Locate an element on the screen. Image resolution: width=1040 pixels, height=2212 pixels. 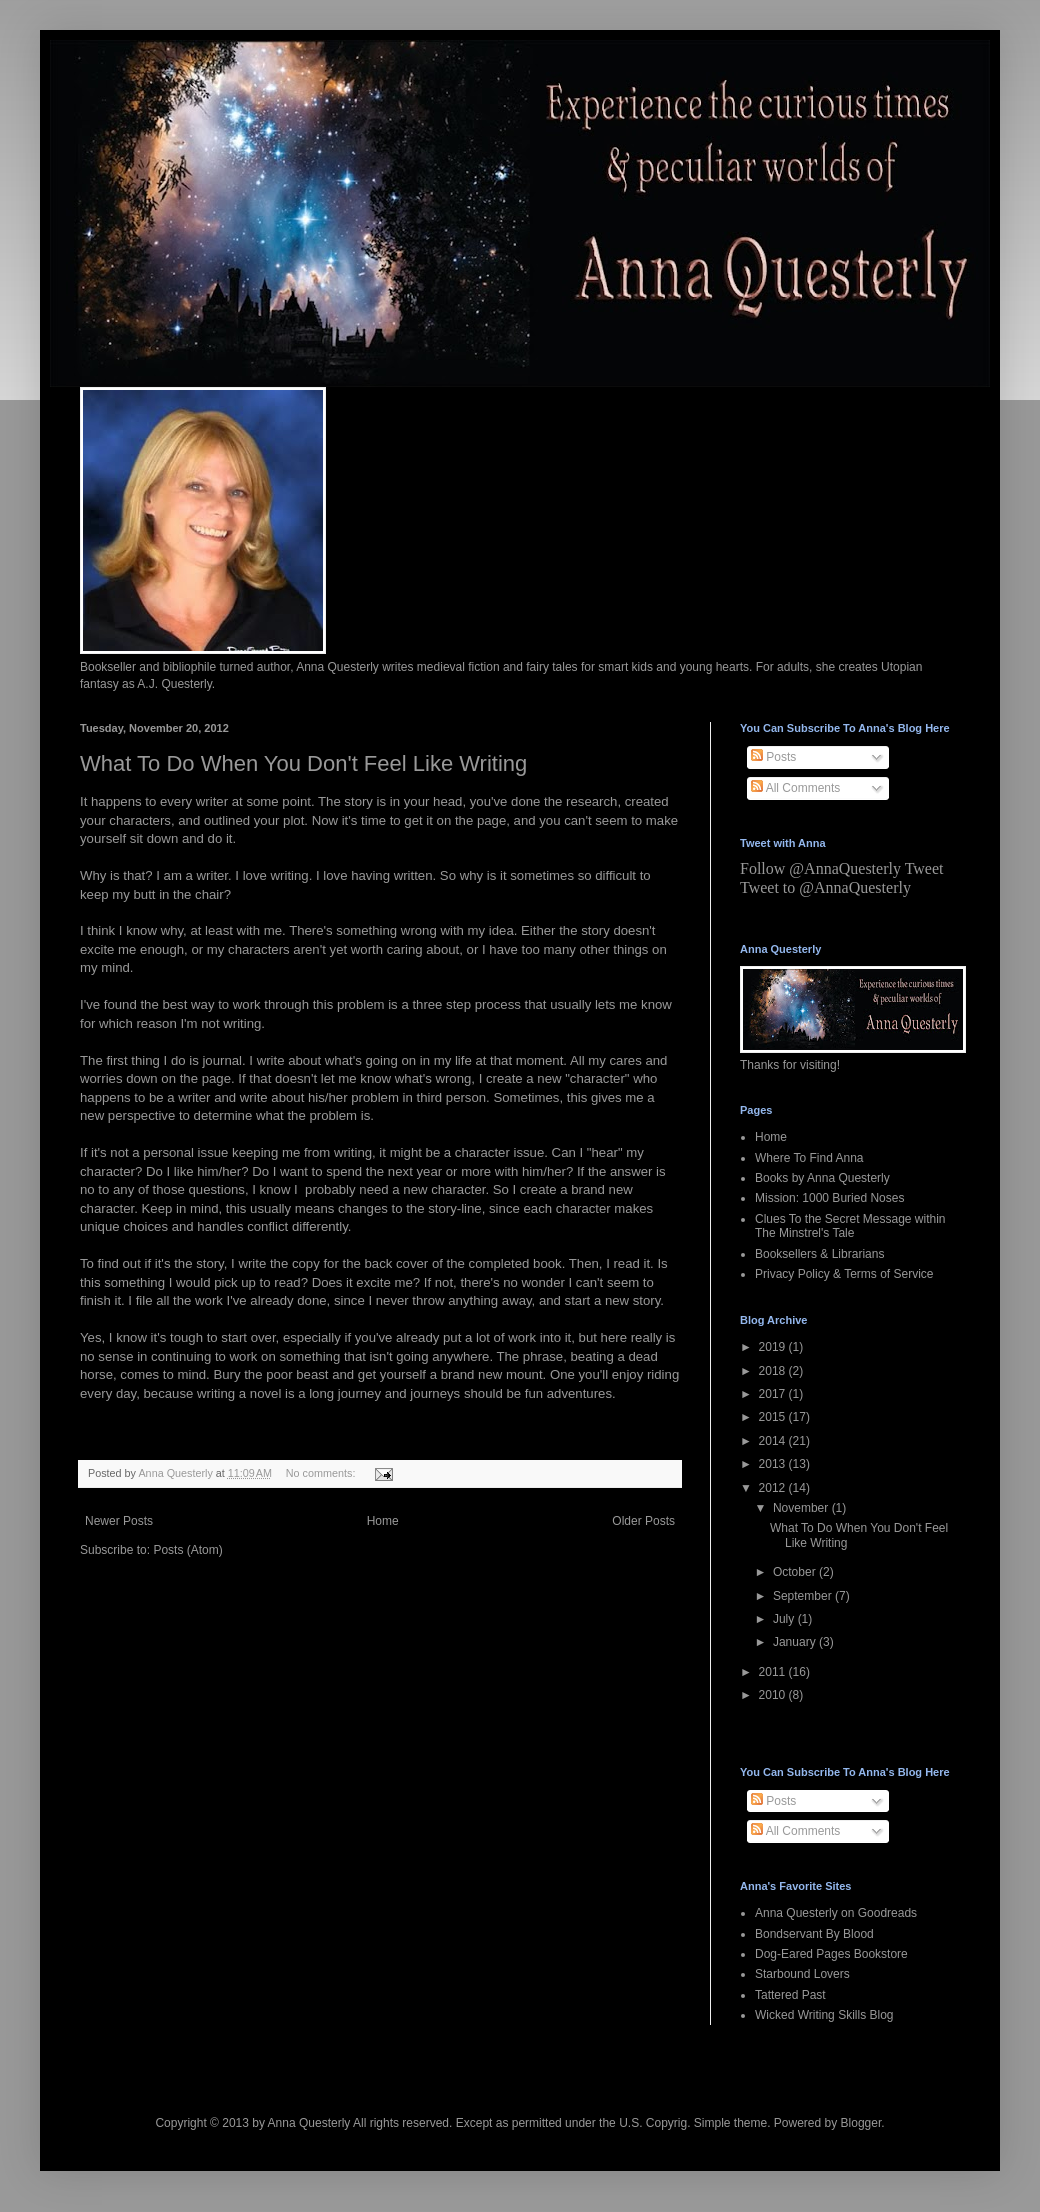
2011 is located at coordinates (774, 1672).